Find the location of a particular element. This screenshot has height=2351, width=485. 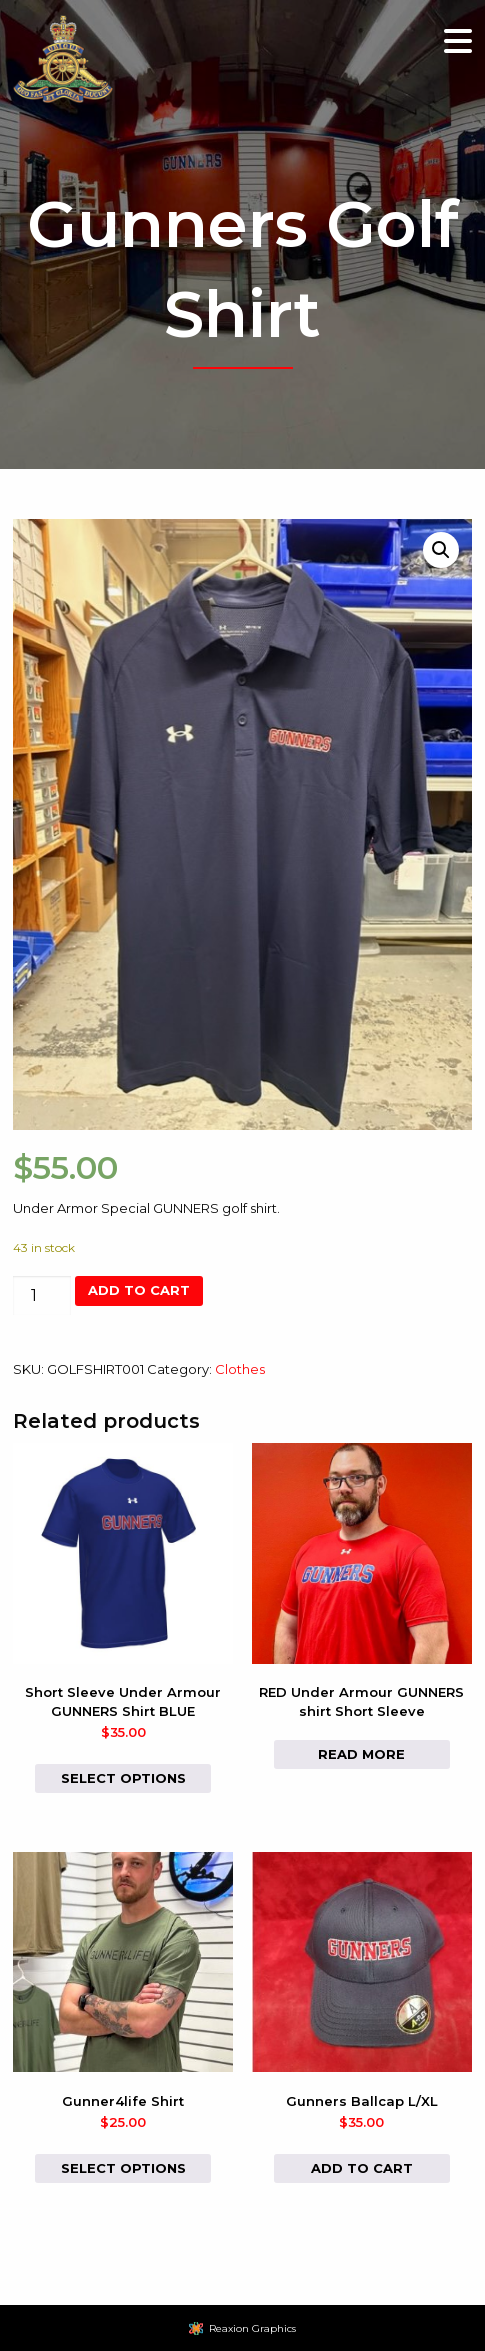

[Product quantity] is located at coordinates (42, 1295).